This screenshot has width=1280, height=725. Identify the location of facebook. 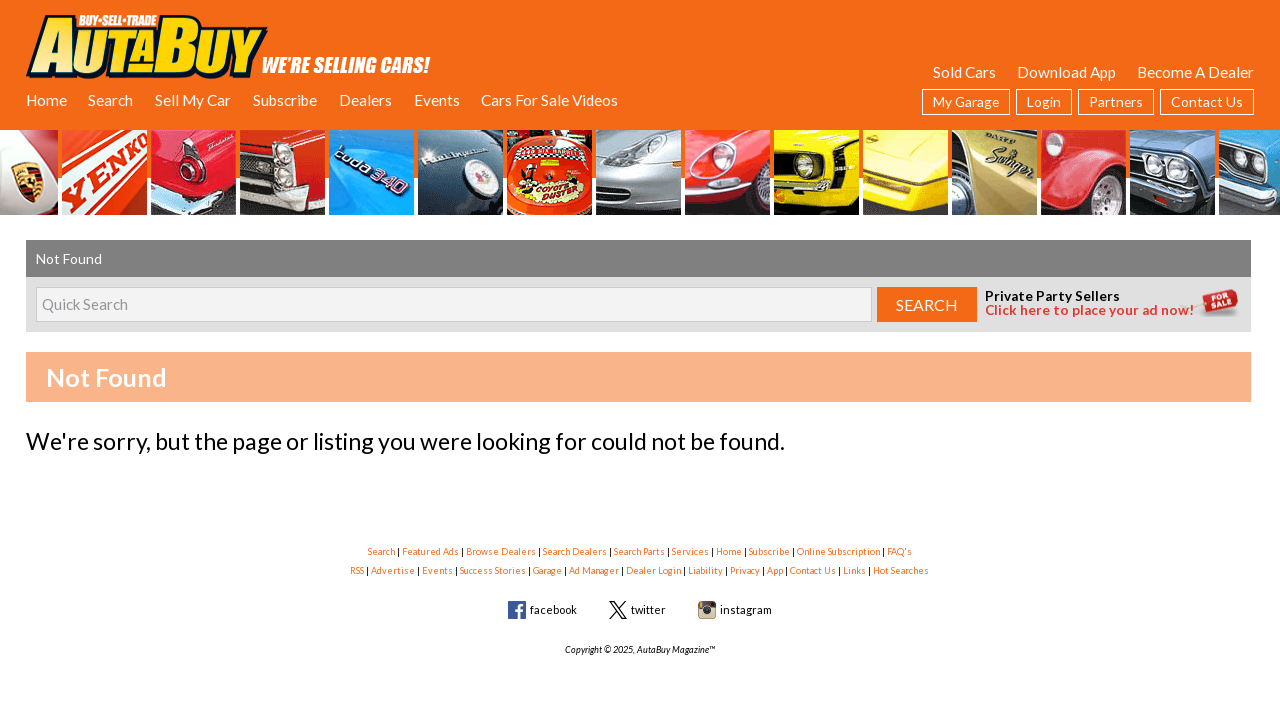
(553, 609).